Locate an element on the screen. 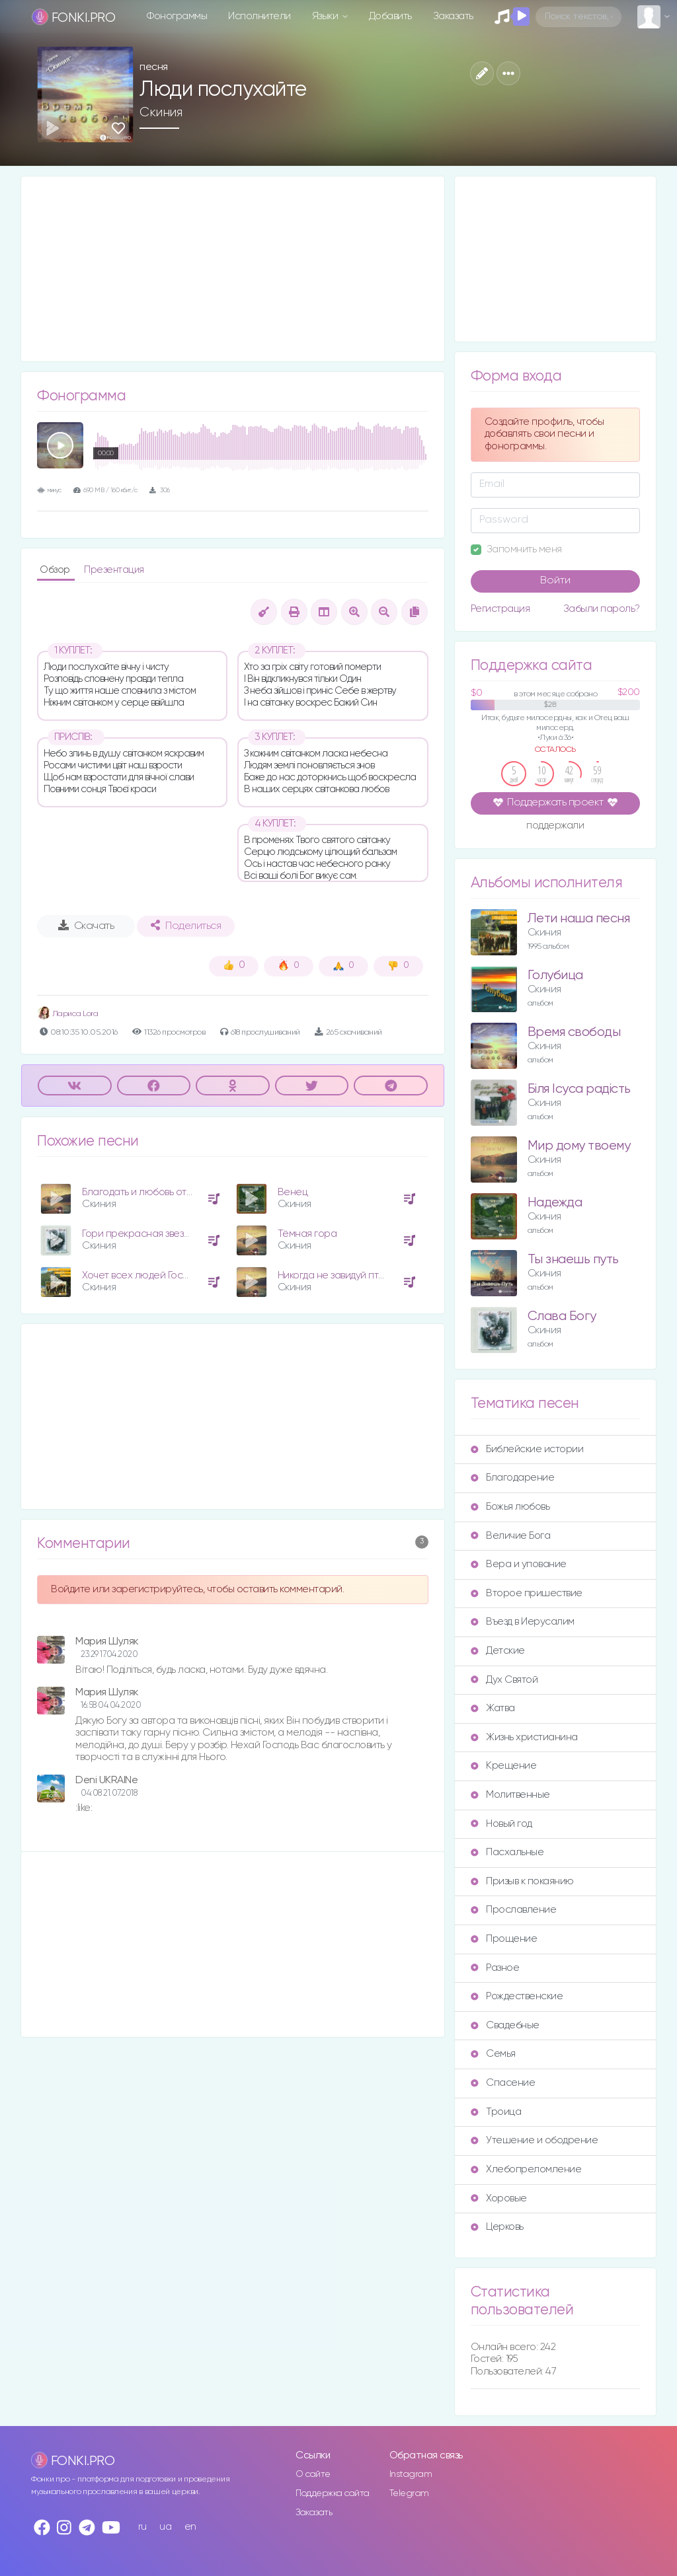 This screenshot has width=677, height=2576. Благодать и любовь от Отца is located at coordinates (147, 1192).